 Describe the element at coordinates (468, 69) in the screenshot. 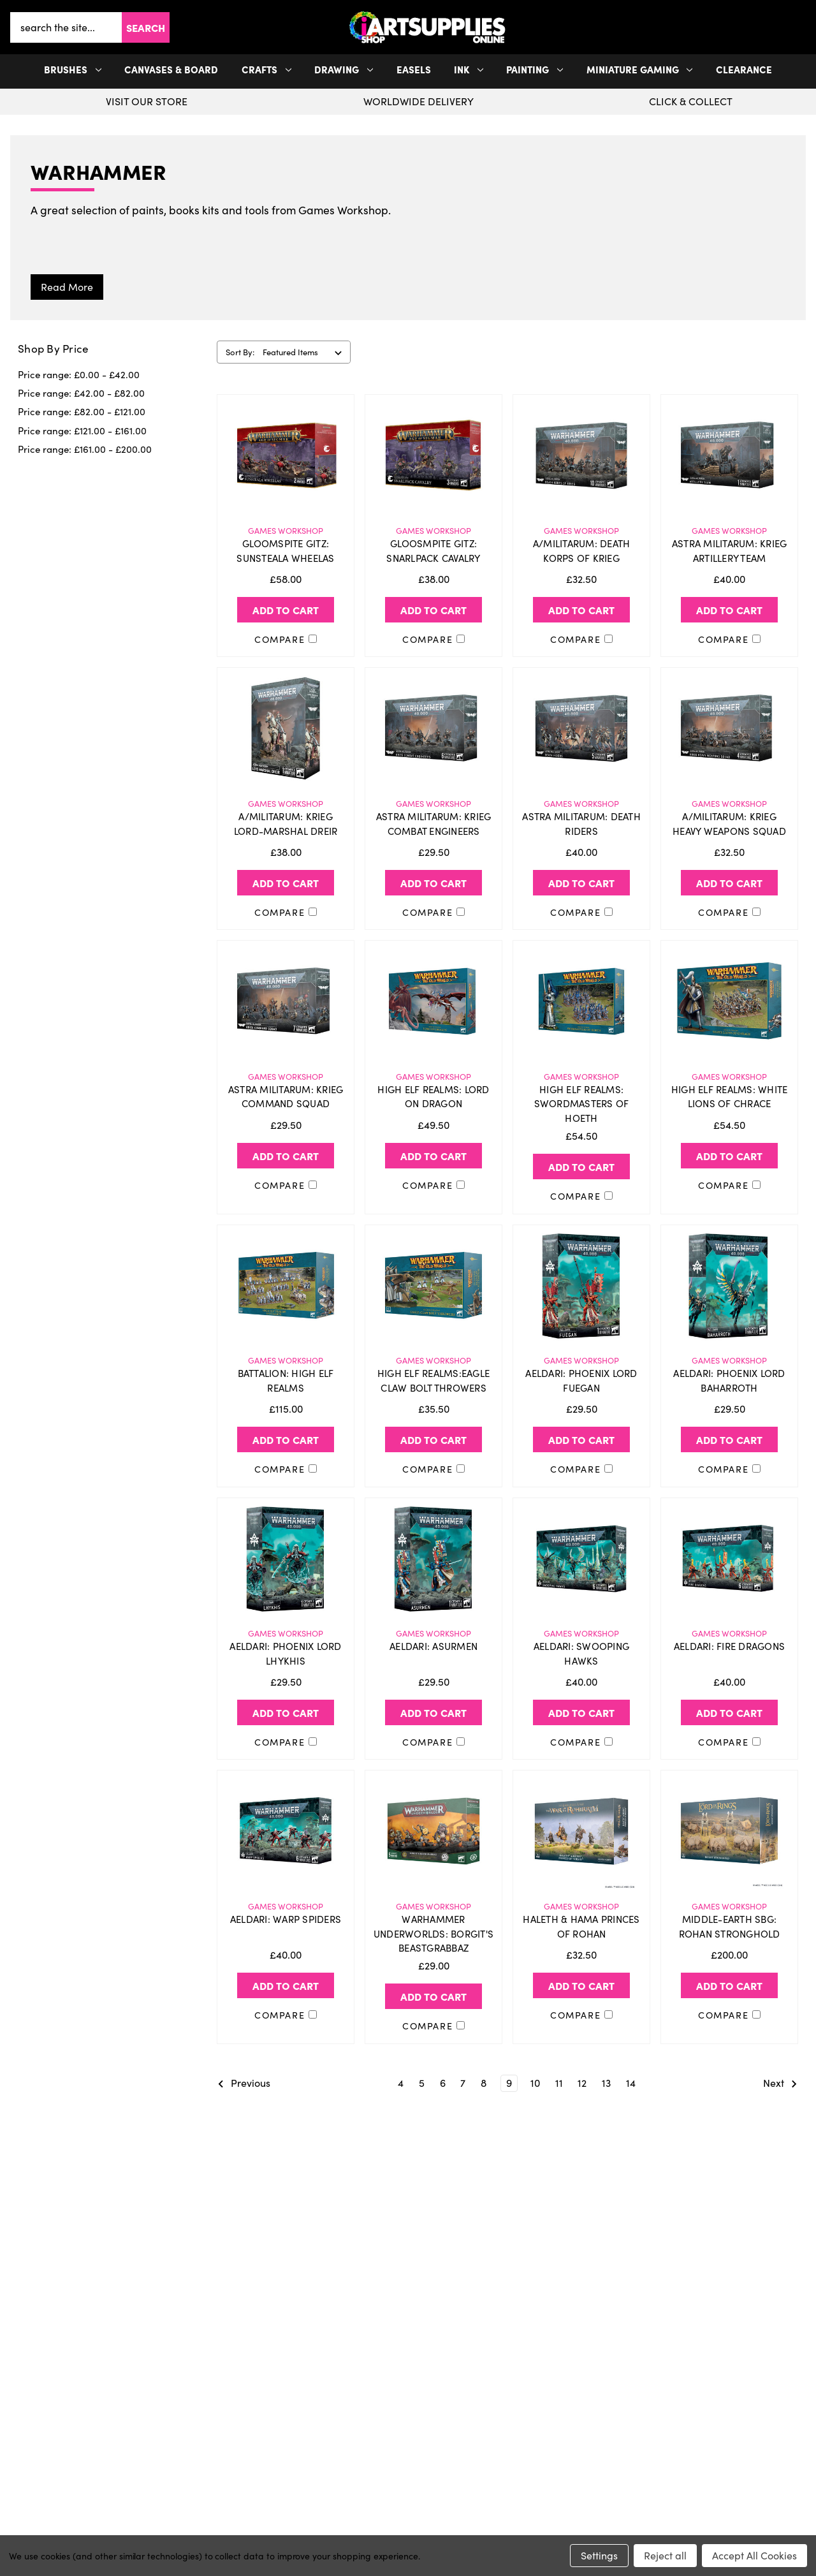

I see `Ink` at that location.